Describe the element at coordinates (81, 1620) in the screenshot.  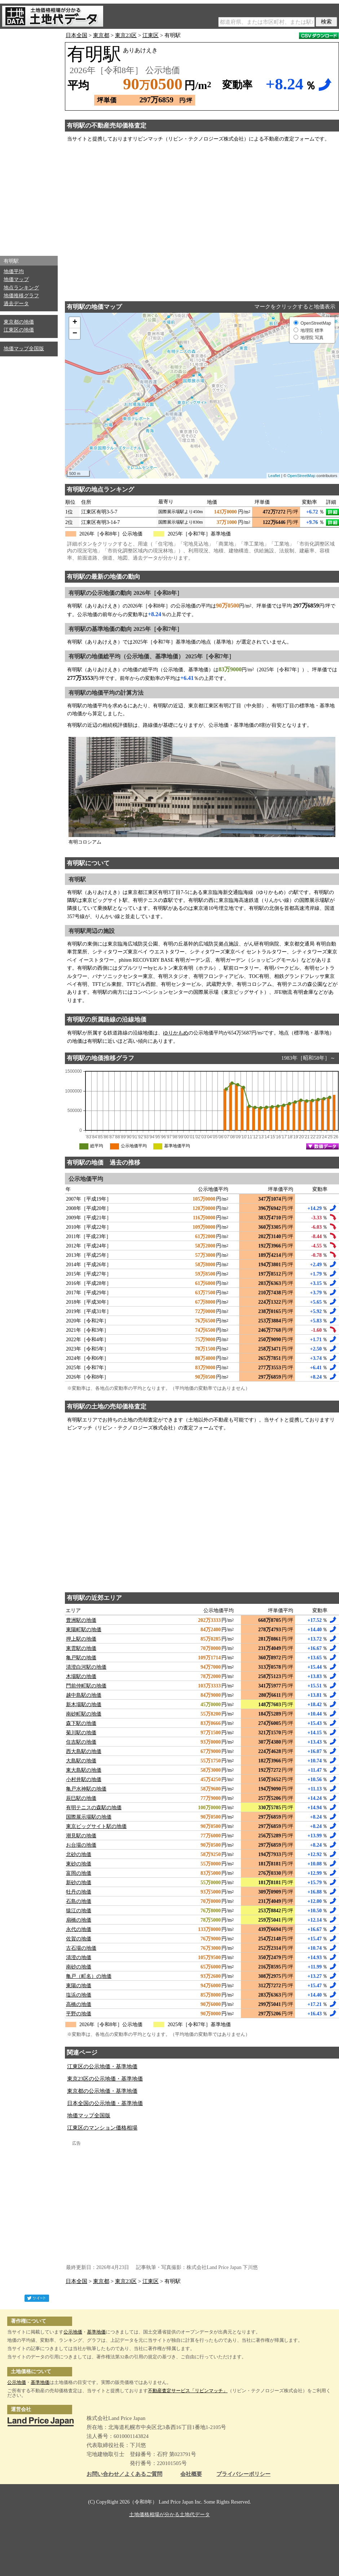
I see `豊洲駅の地価` at that location.